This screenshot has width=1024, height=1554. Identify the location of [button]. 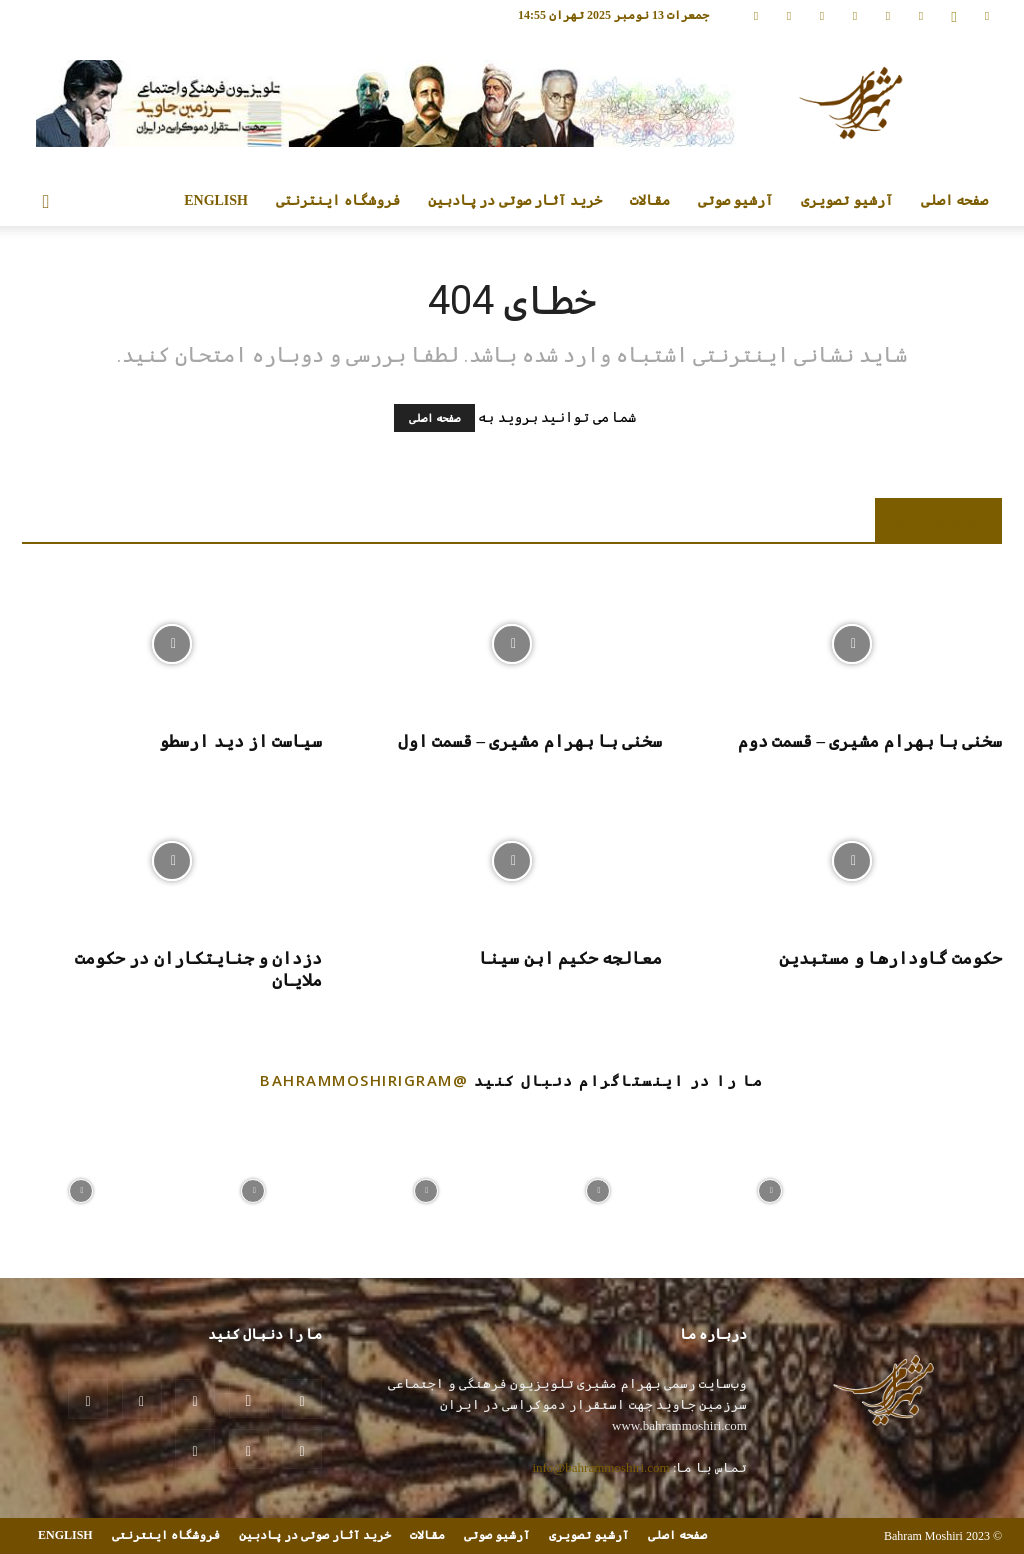
(46, 202).